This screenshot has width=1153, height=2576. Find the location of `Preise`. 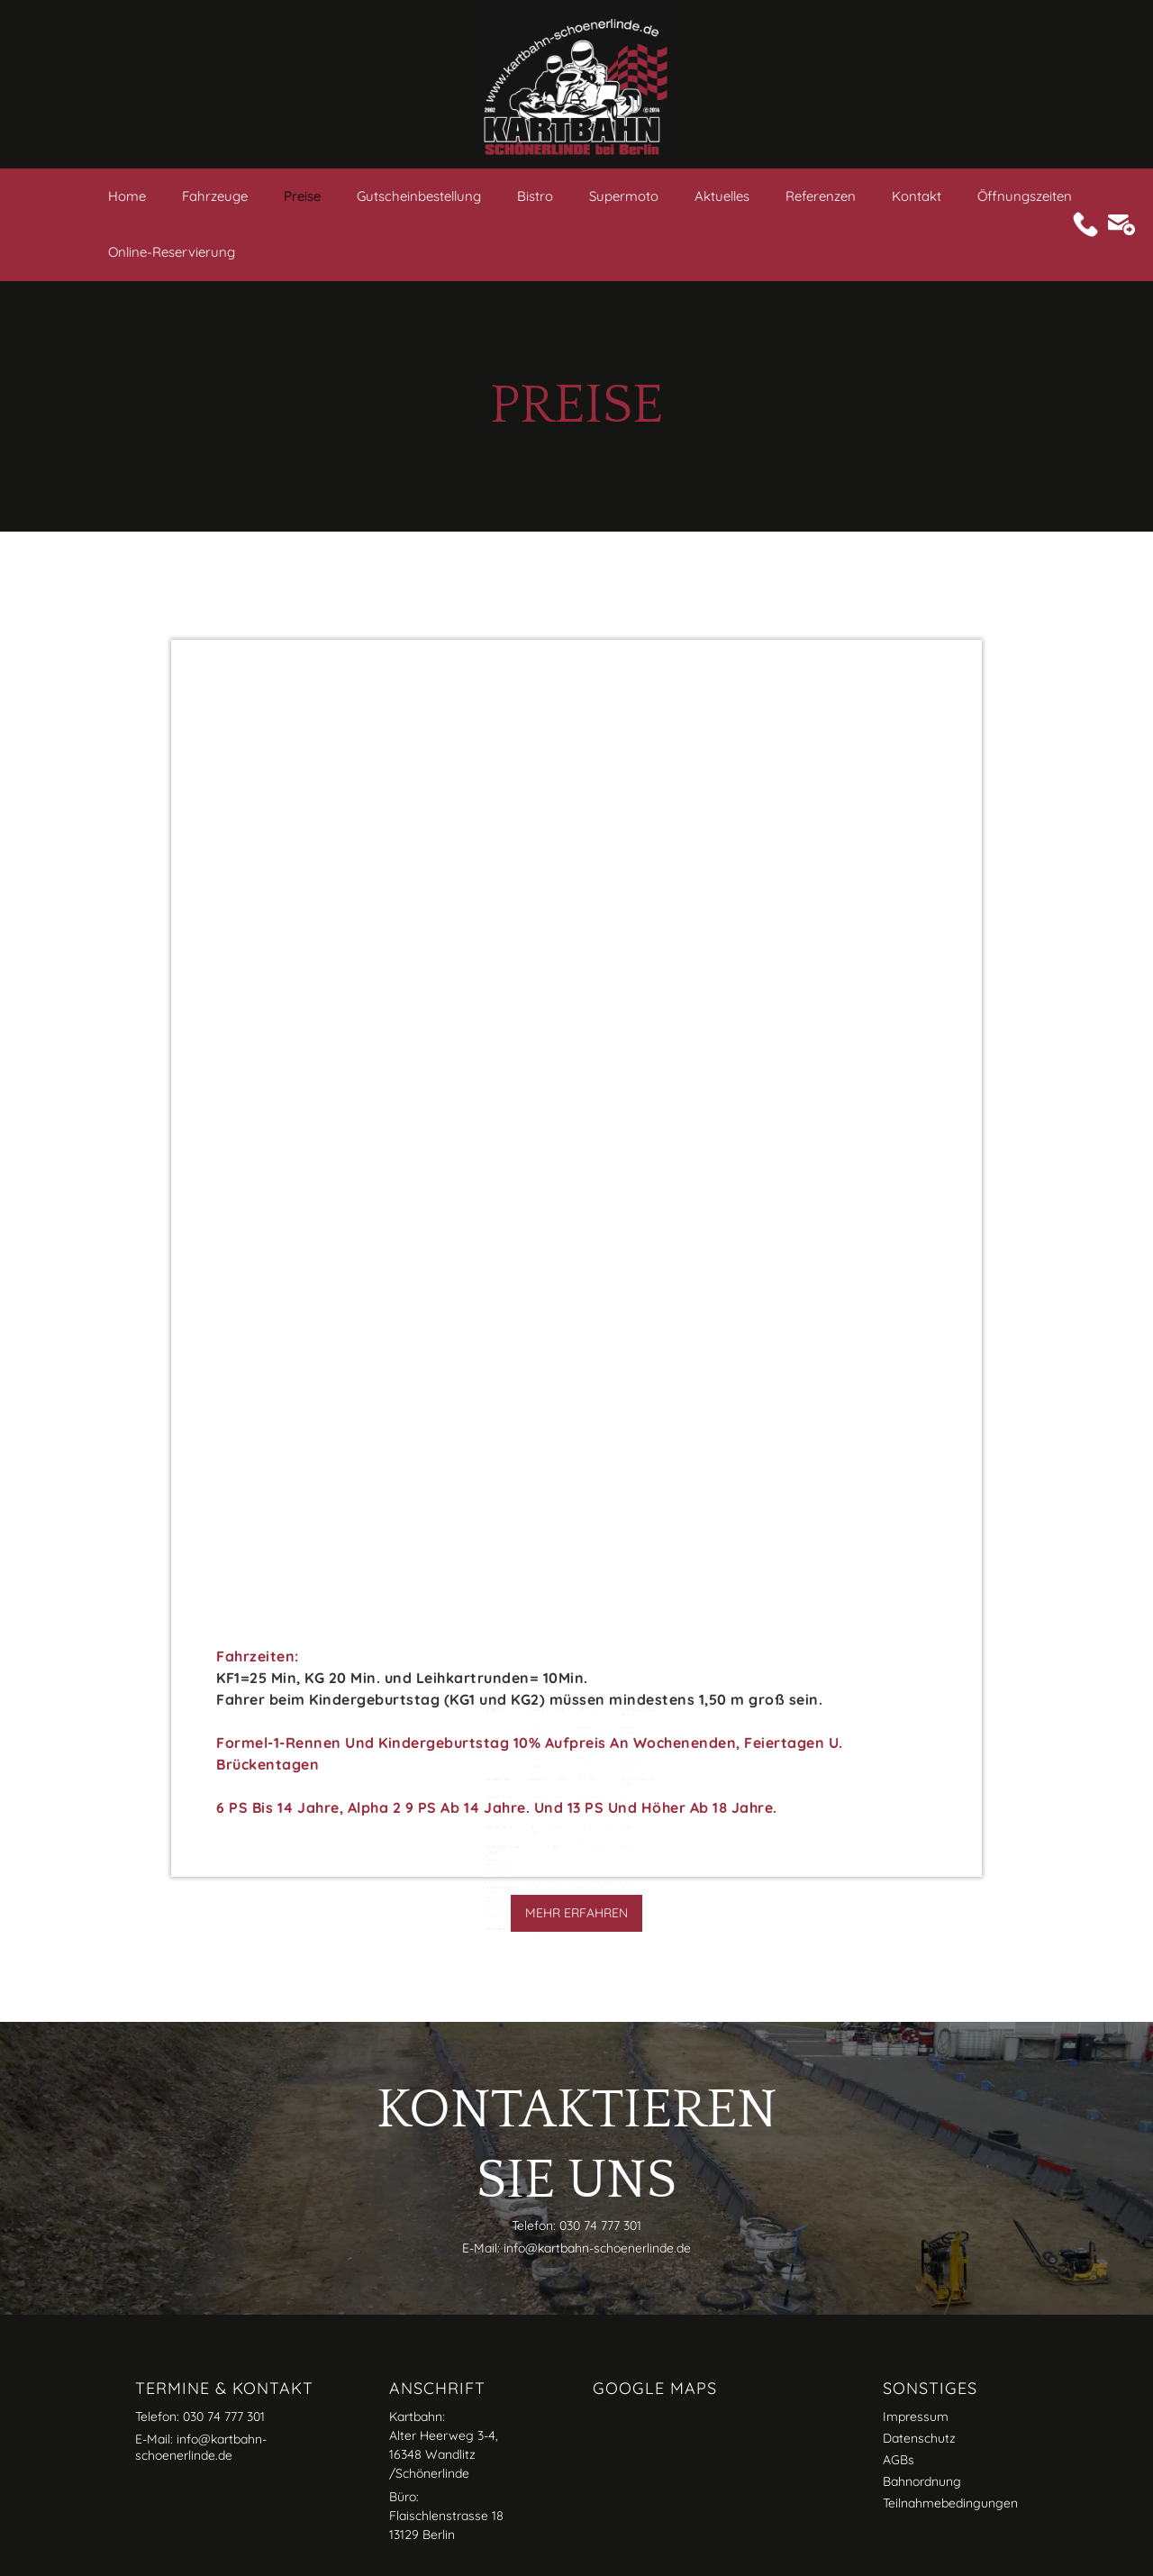

Preise is located at coordinates (302, 196).